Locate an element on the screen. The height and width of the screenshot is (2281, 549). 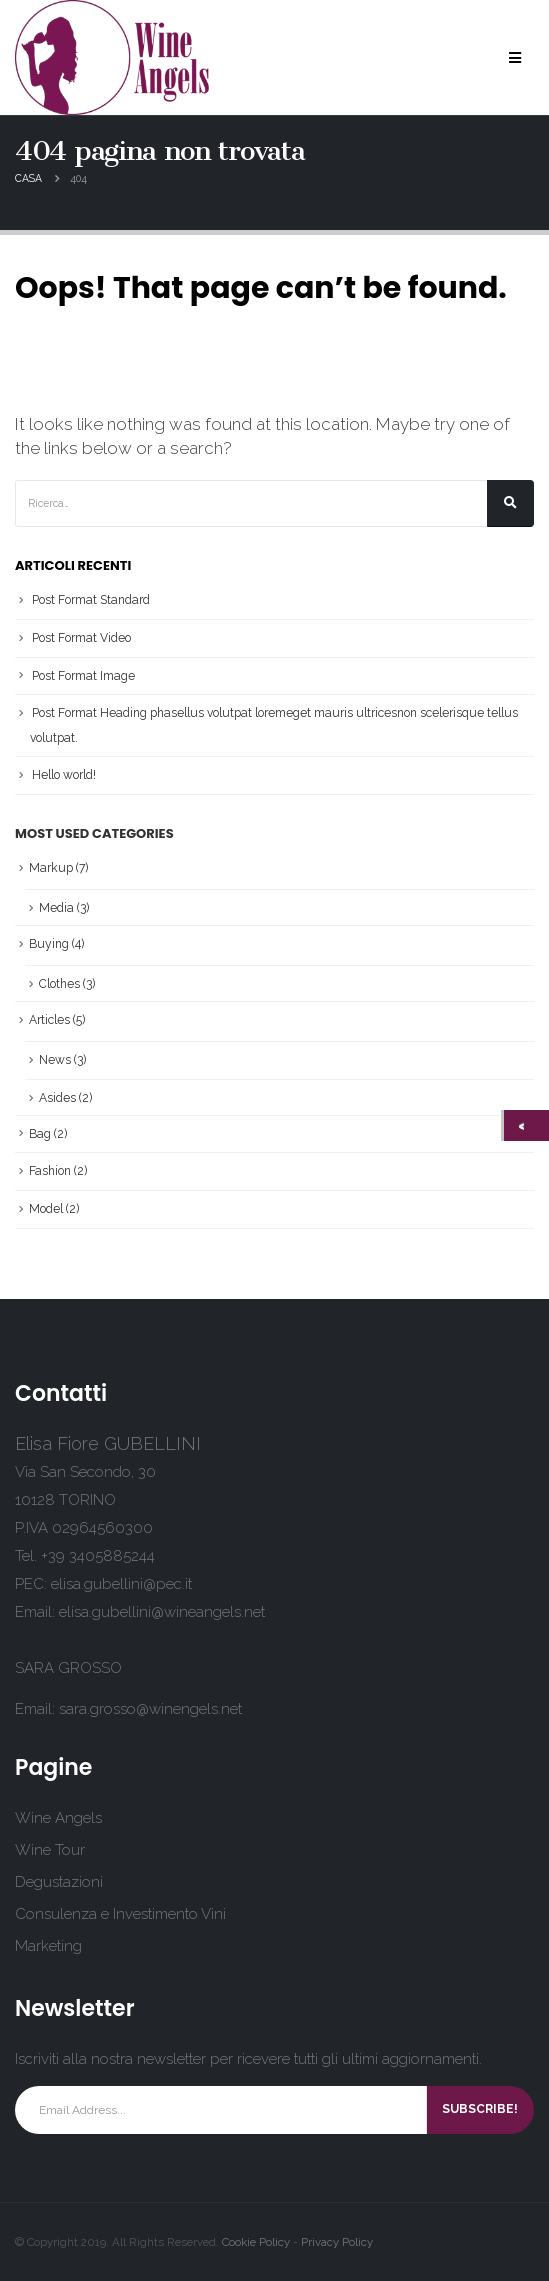
Cookie Policy is located at coordinates (256, 2242).